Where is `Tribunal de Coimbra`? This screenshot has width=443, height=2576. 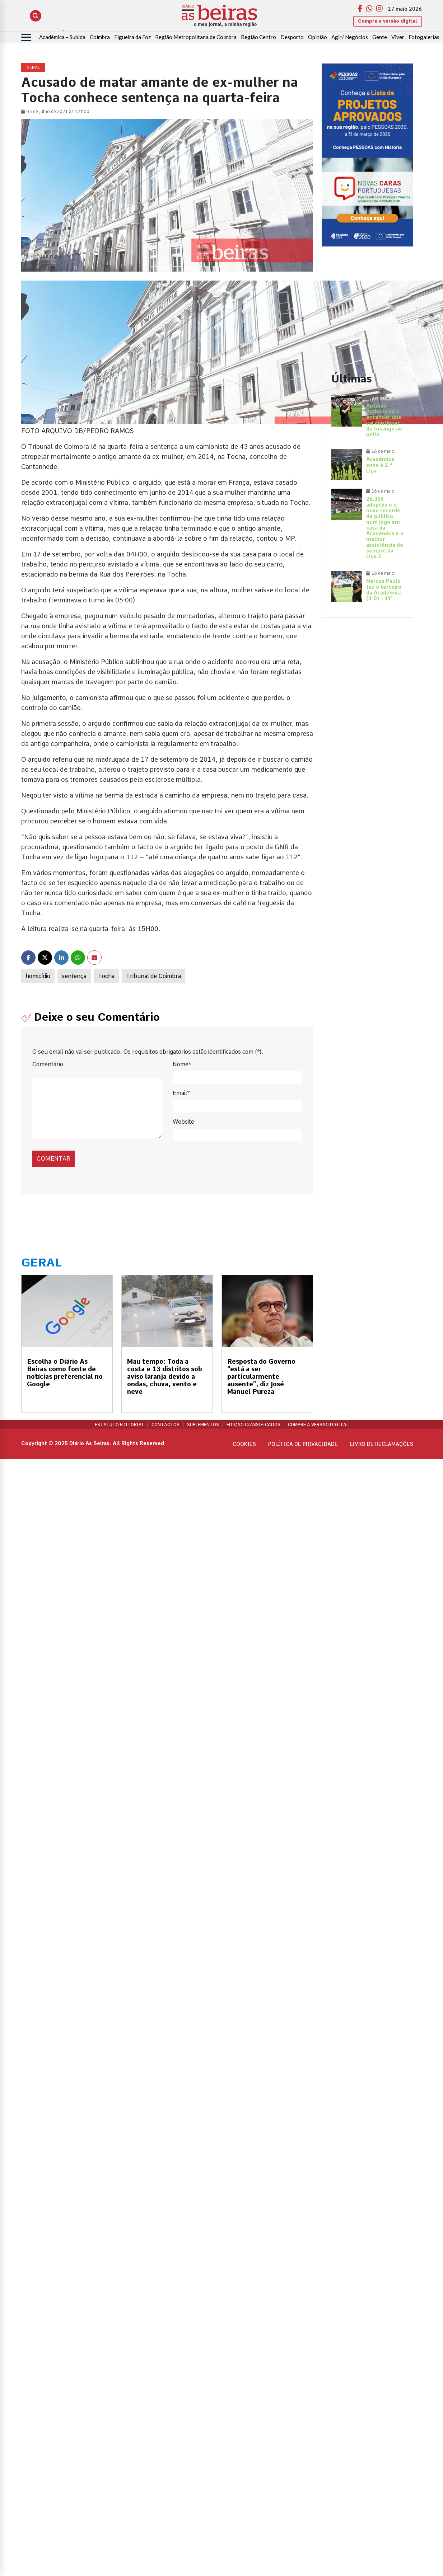 Tribunal de Coimbra is located at coordinates (153, 976).